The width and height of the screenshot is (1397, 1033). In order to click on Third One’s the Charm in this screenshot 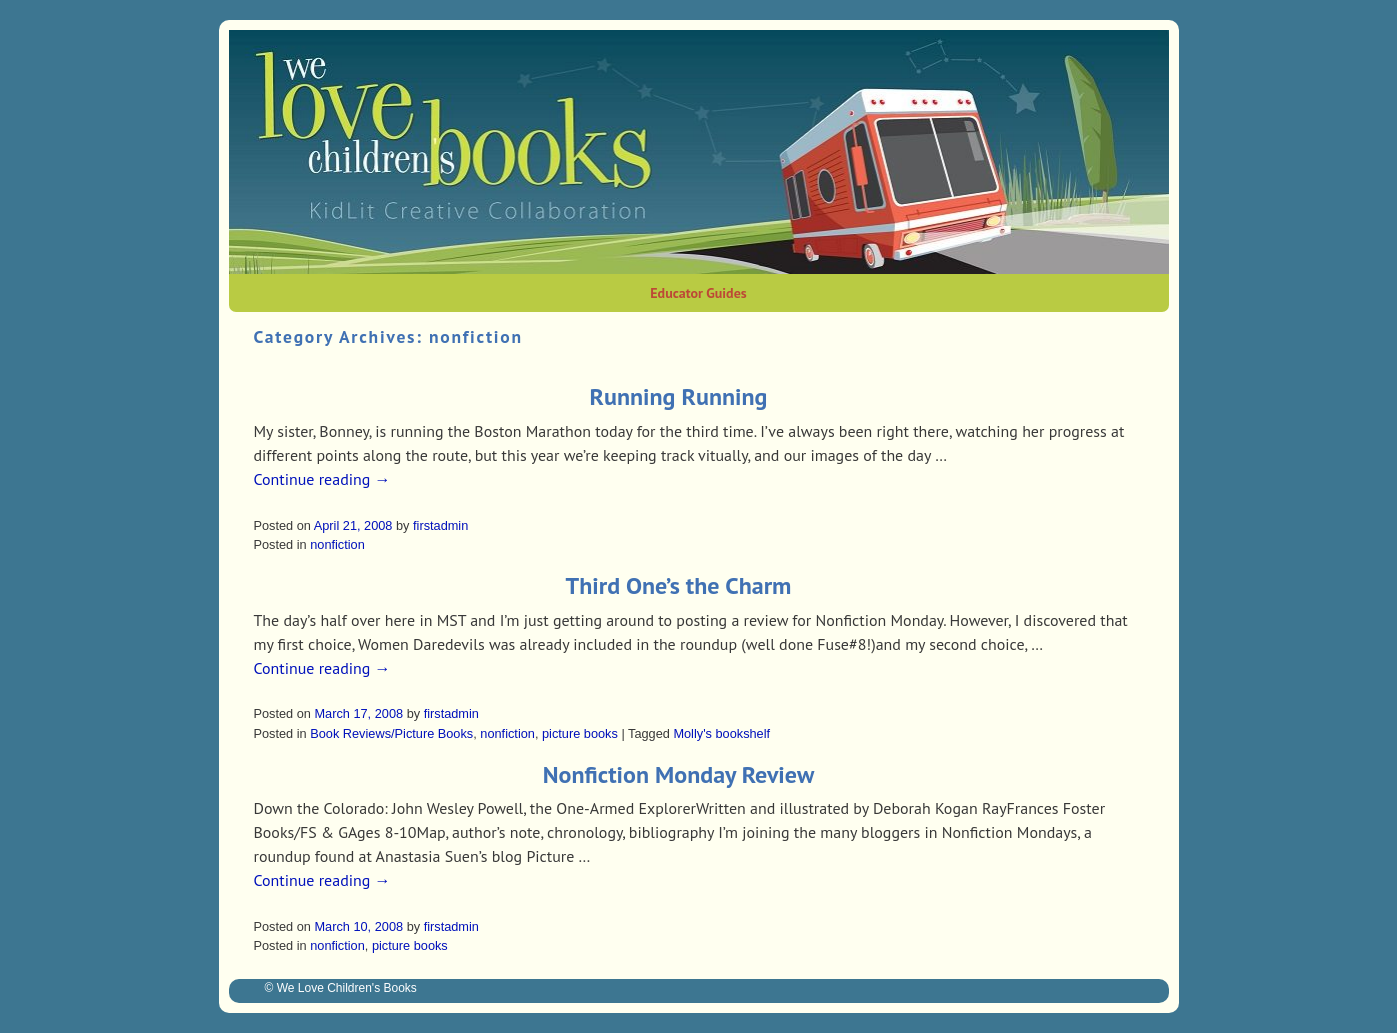, I will do `click(679, 585)`.